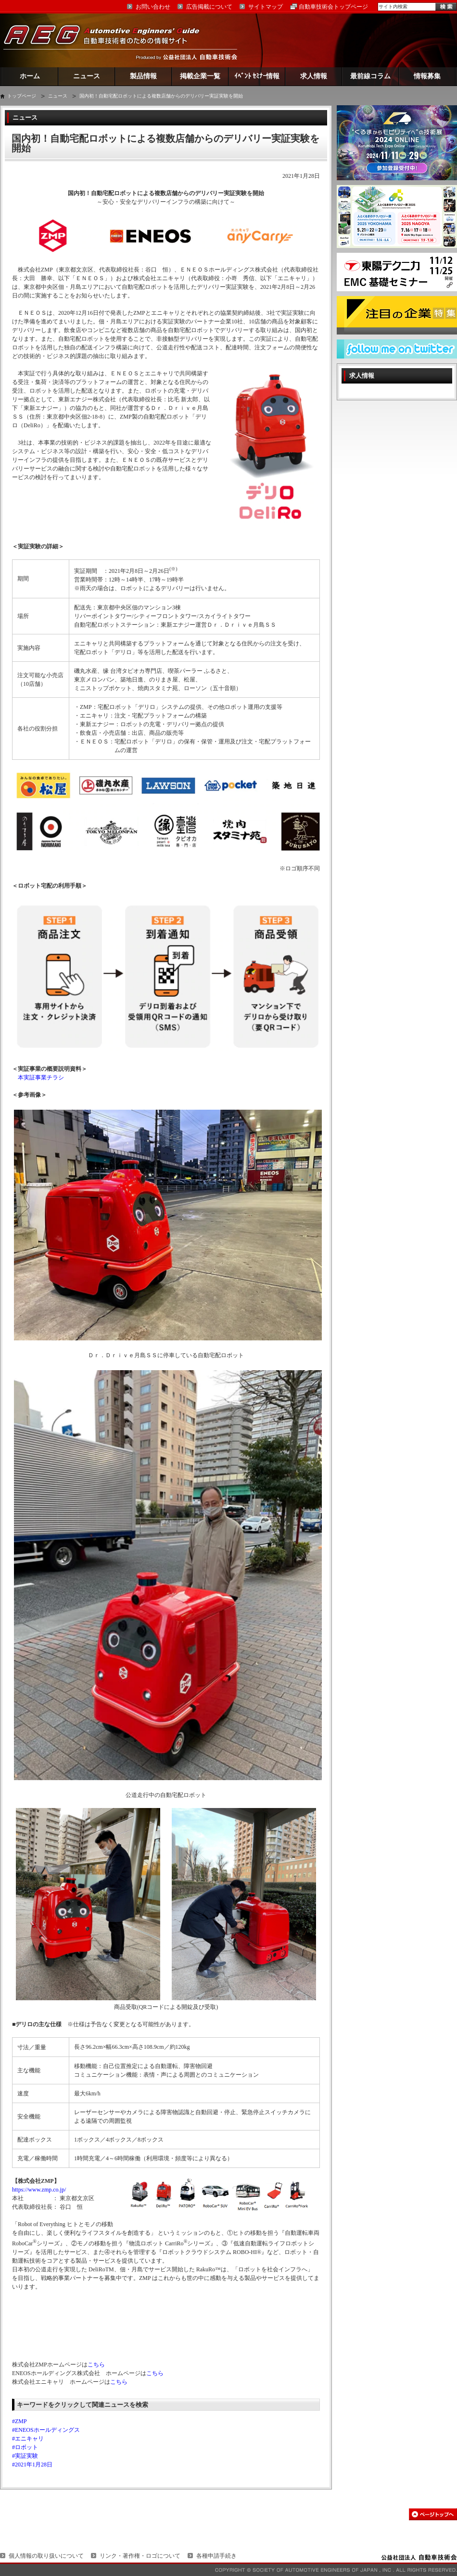  Describe the element at coordinates (216, 2555) in the screenshot. I see `各種申請手続き` at that location.